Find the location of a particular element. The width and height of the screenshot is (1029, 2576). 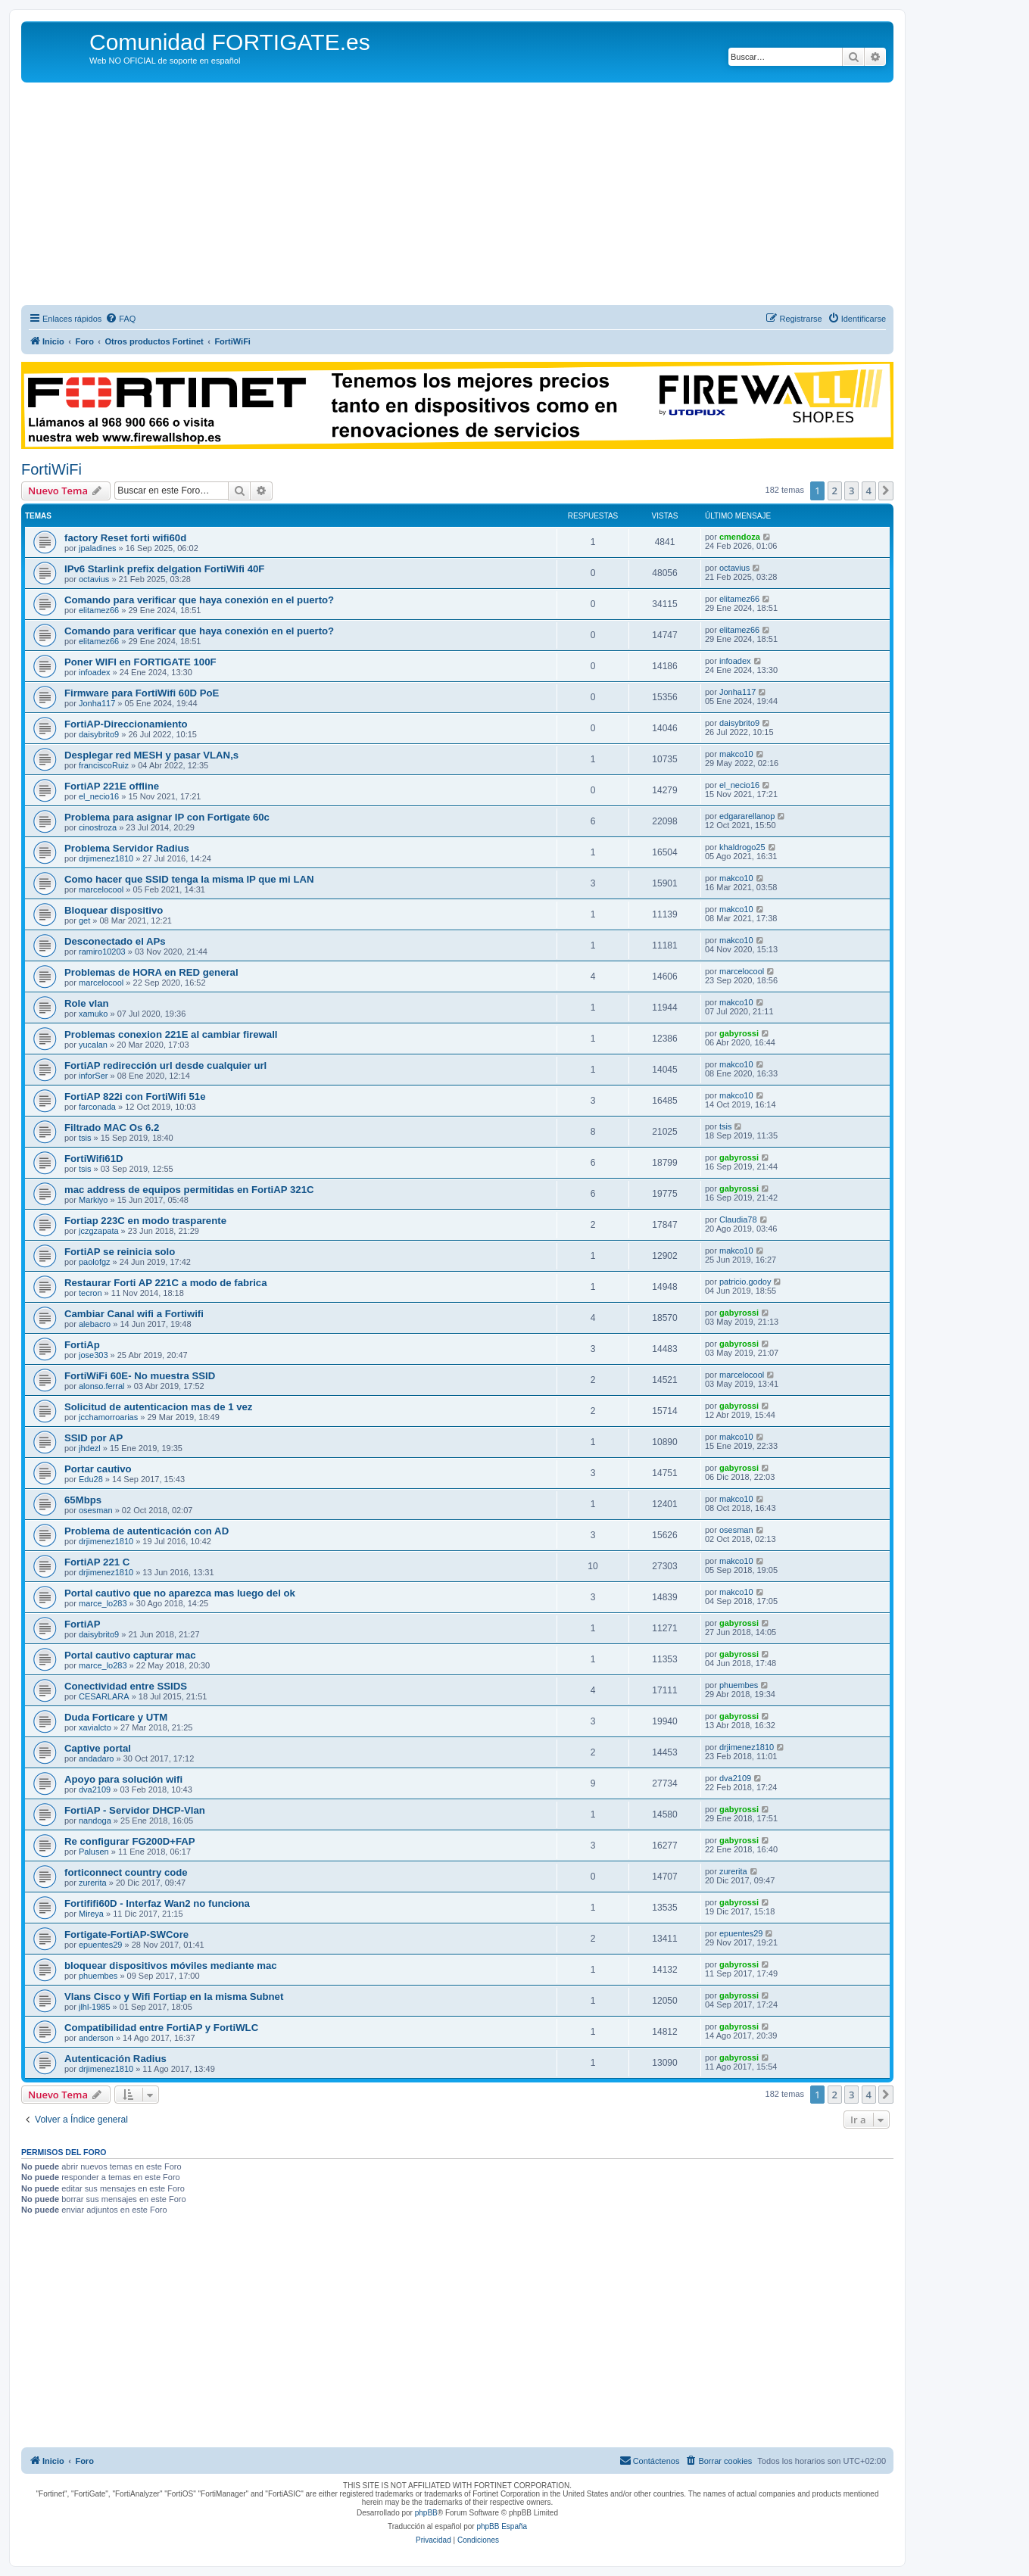

octavius is located at coordinates (94, 579).